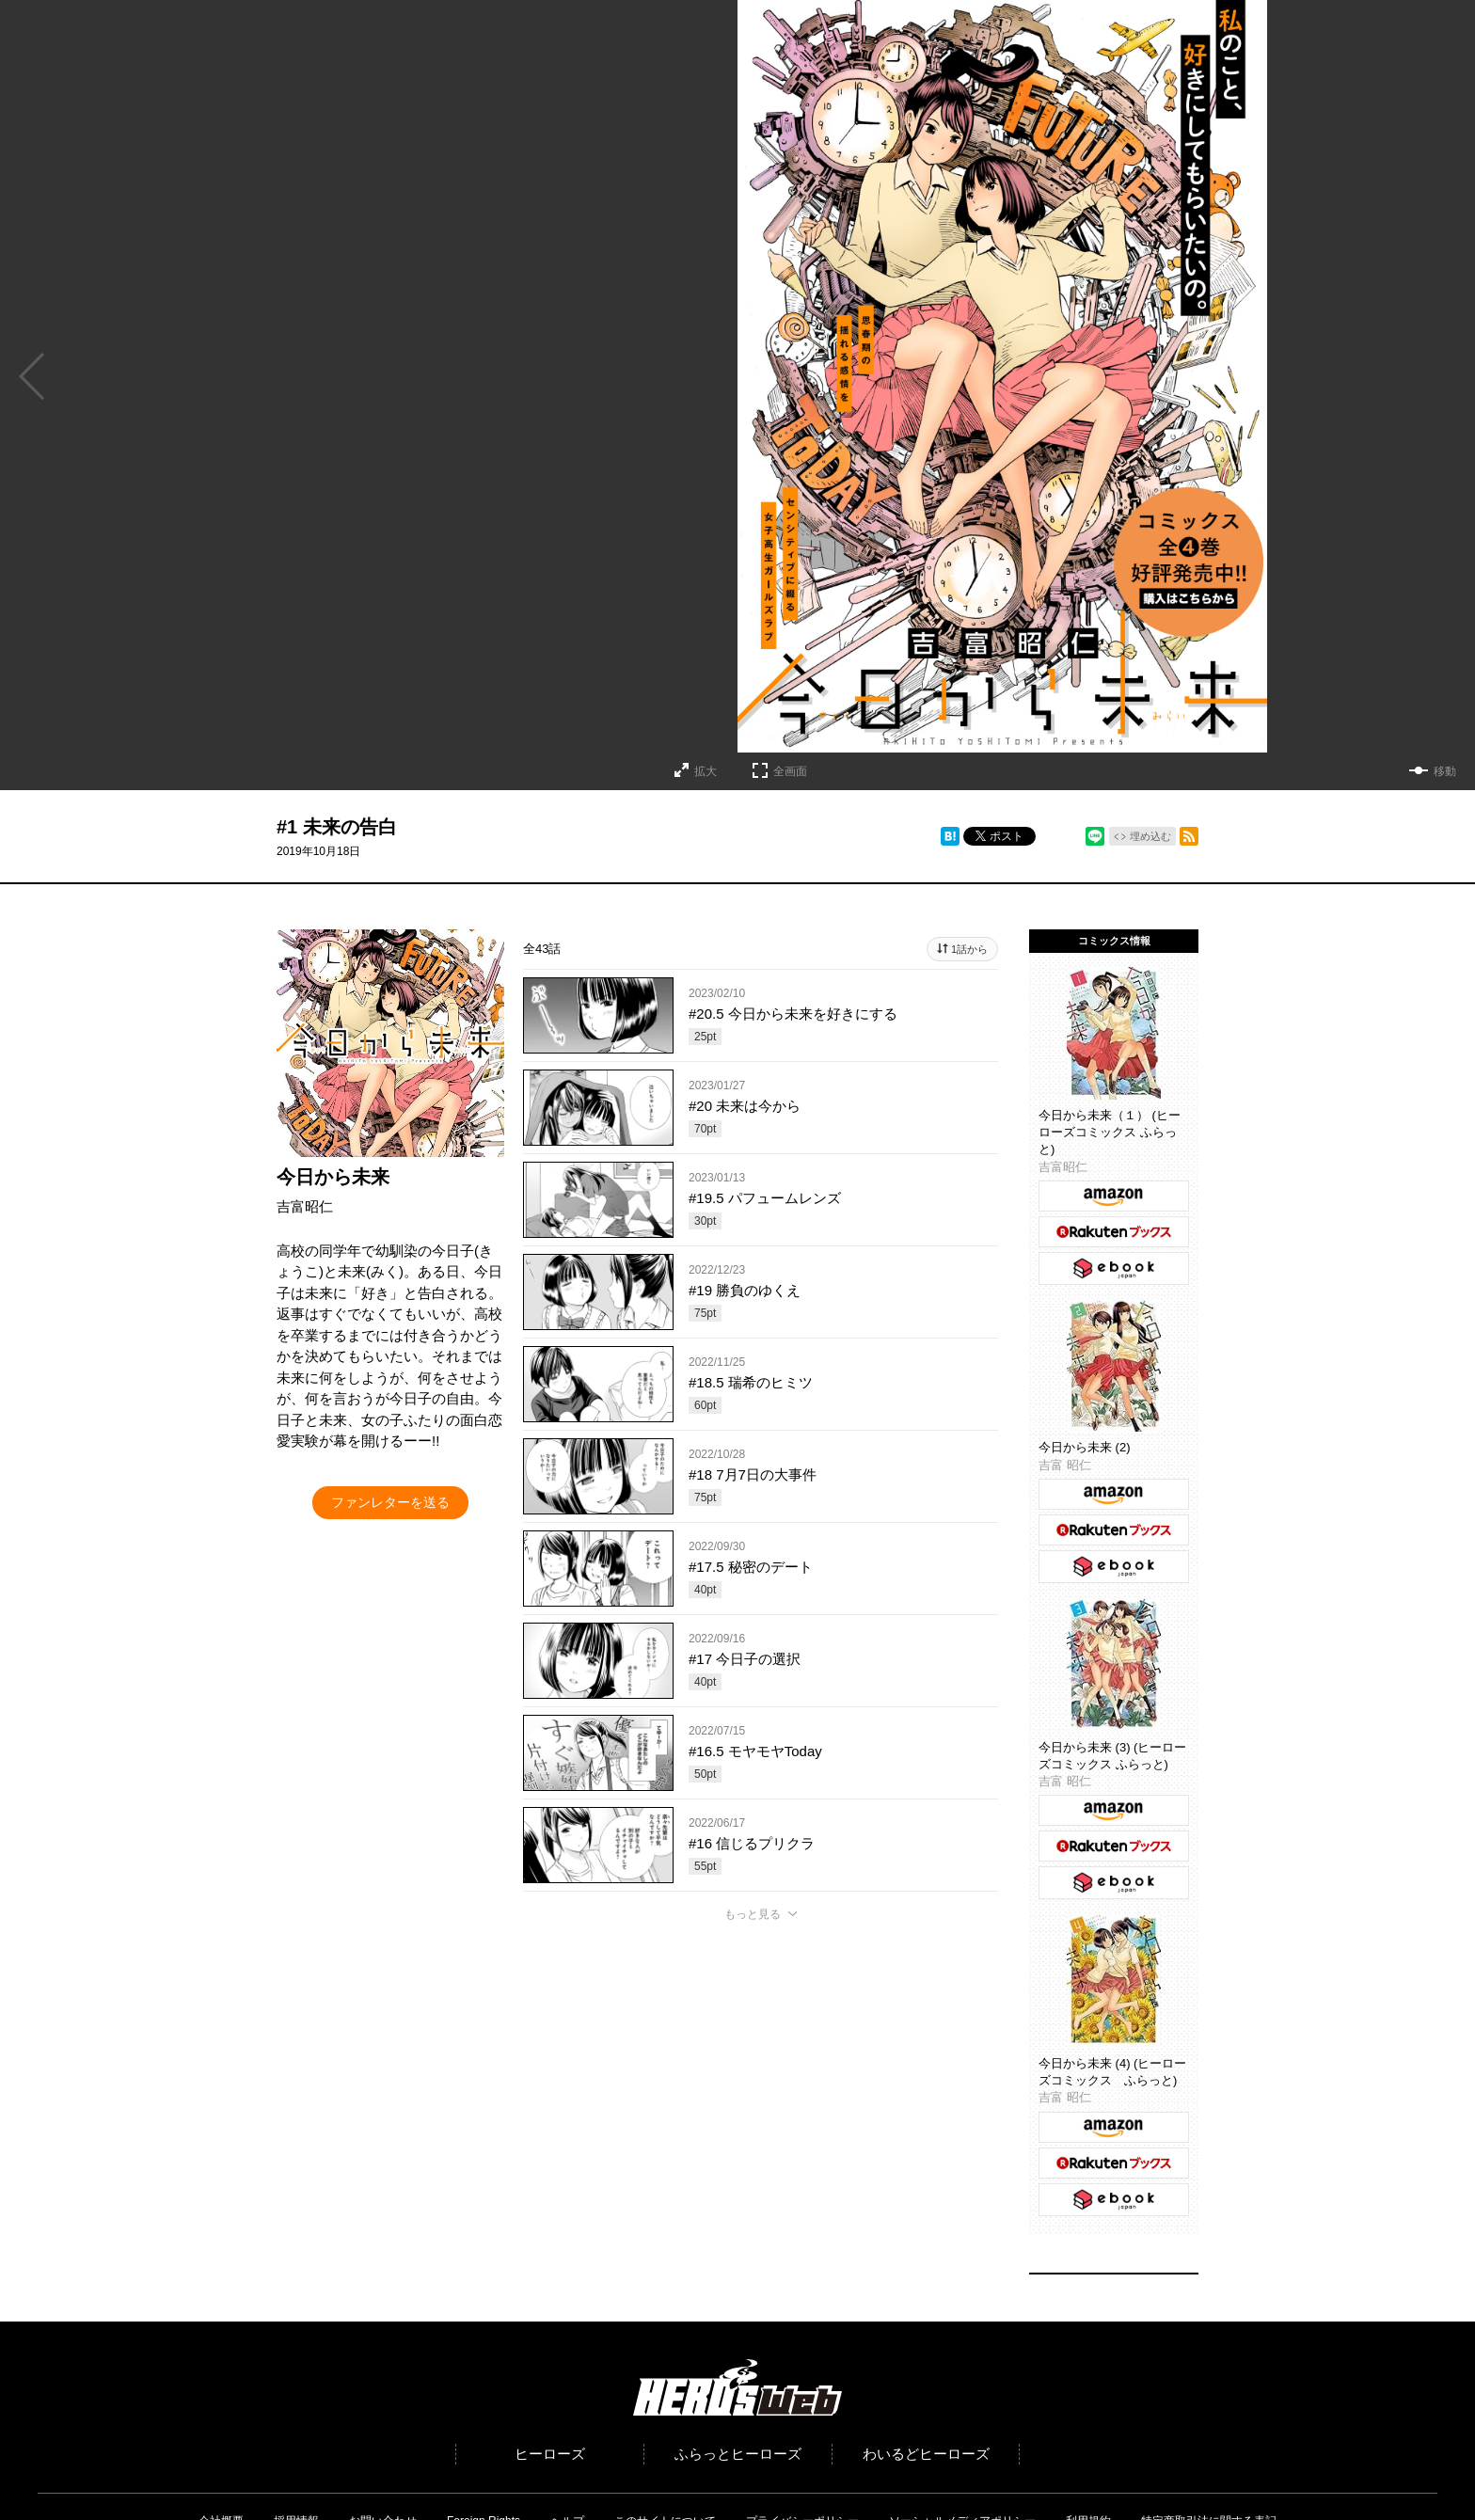 The height and width of the screenshot is (2520, 1475). What do you see at coordinates (969, 949) in the screenshot?
I see `1話から` at bounding box center [969, 949].